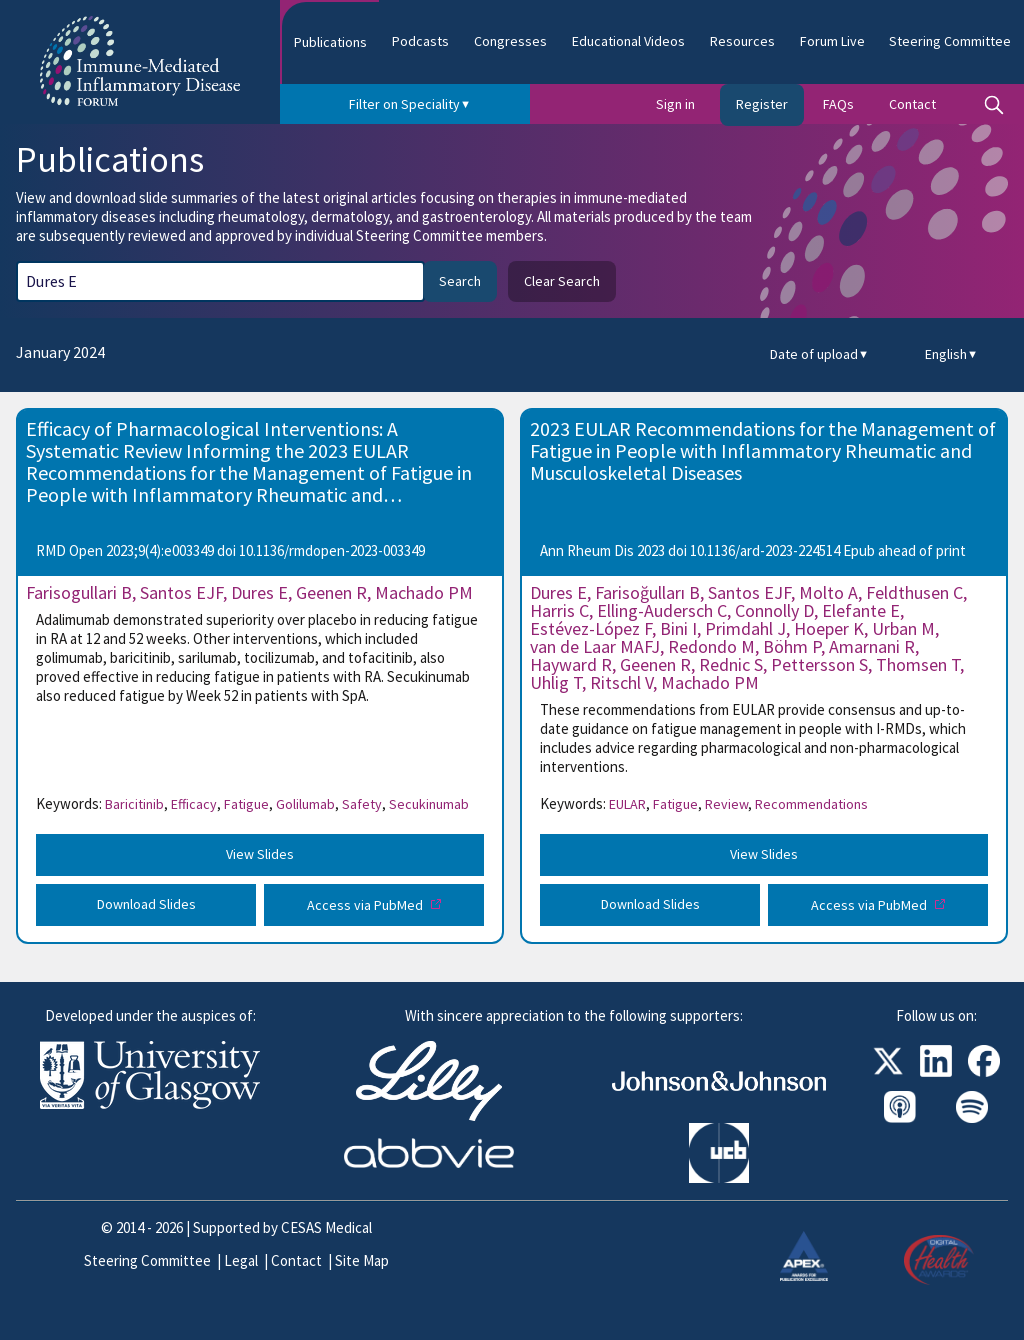  What do you see at coordinates (429, 804) in the screenshot?
I see `Secukinumab` at bounding box center [429, 804].